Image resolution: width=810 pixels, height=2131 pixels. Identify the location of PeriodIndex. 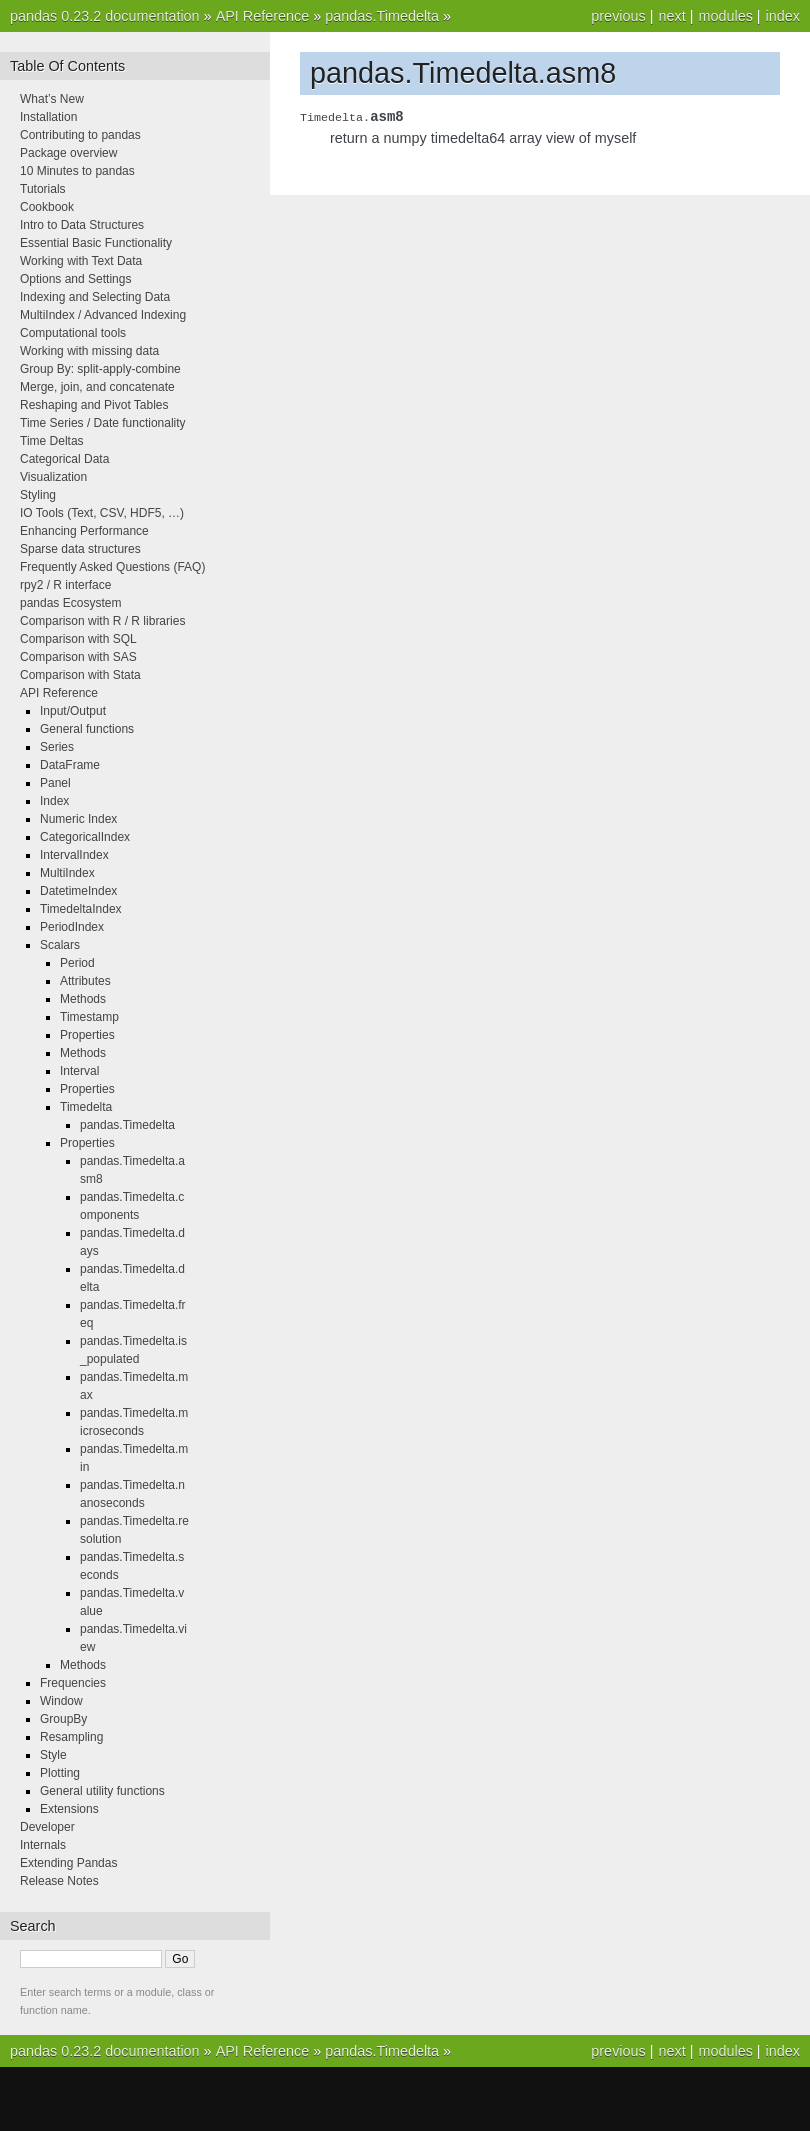
(72, 927).